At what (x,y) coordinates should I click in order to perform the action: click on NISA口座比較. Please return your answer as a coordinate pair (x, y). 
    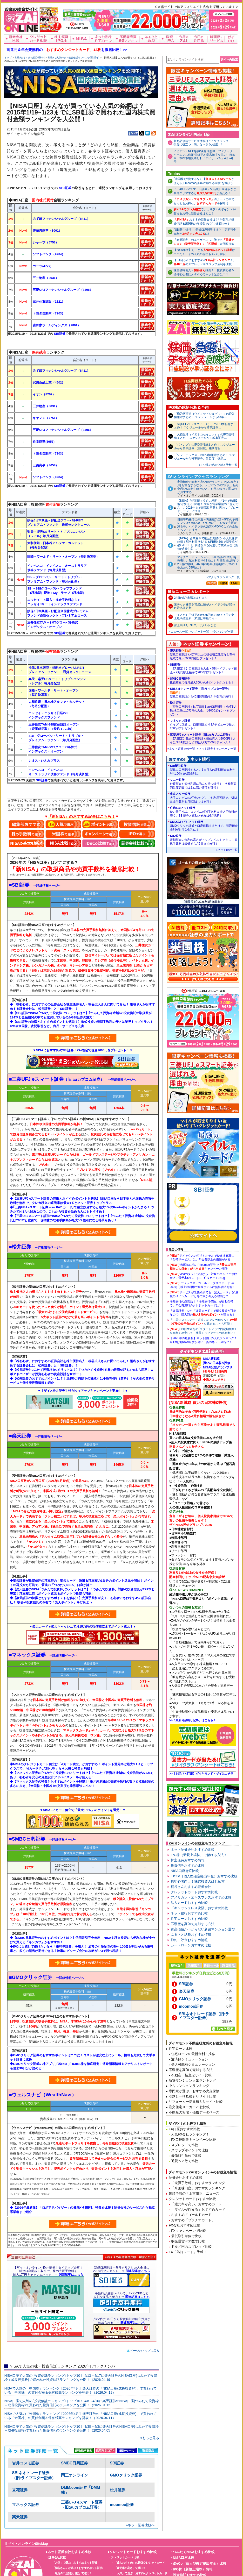
    Looking at the image, I should click on (183, 2558).